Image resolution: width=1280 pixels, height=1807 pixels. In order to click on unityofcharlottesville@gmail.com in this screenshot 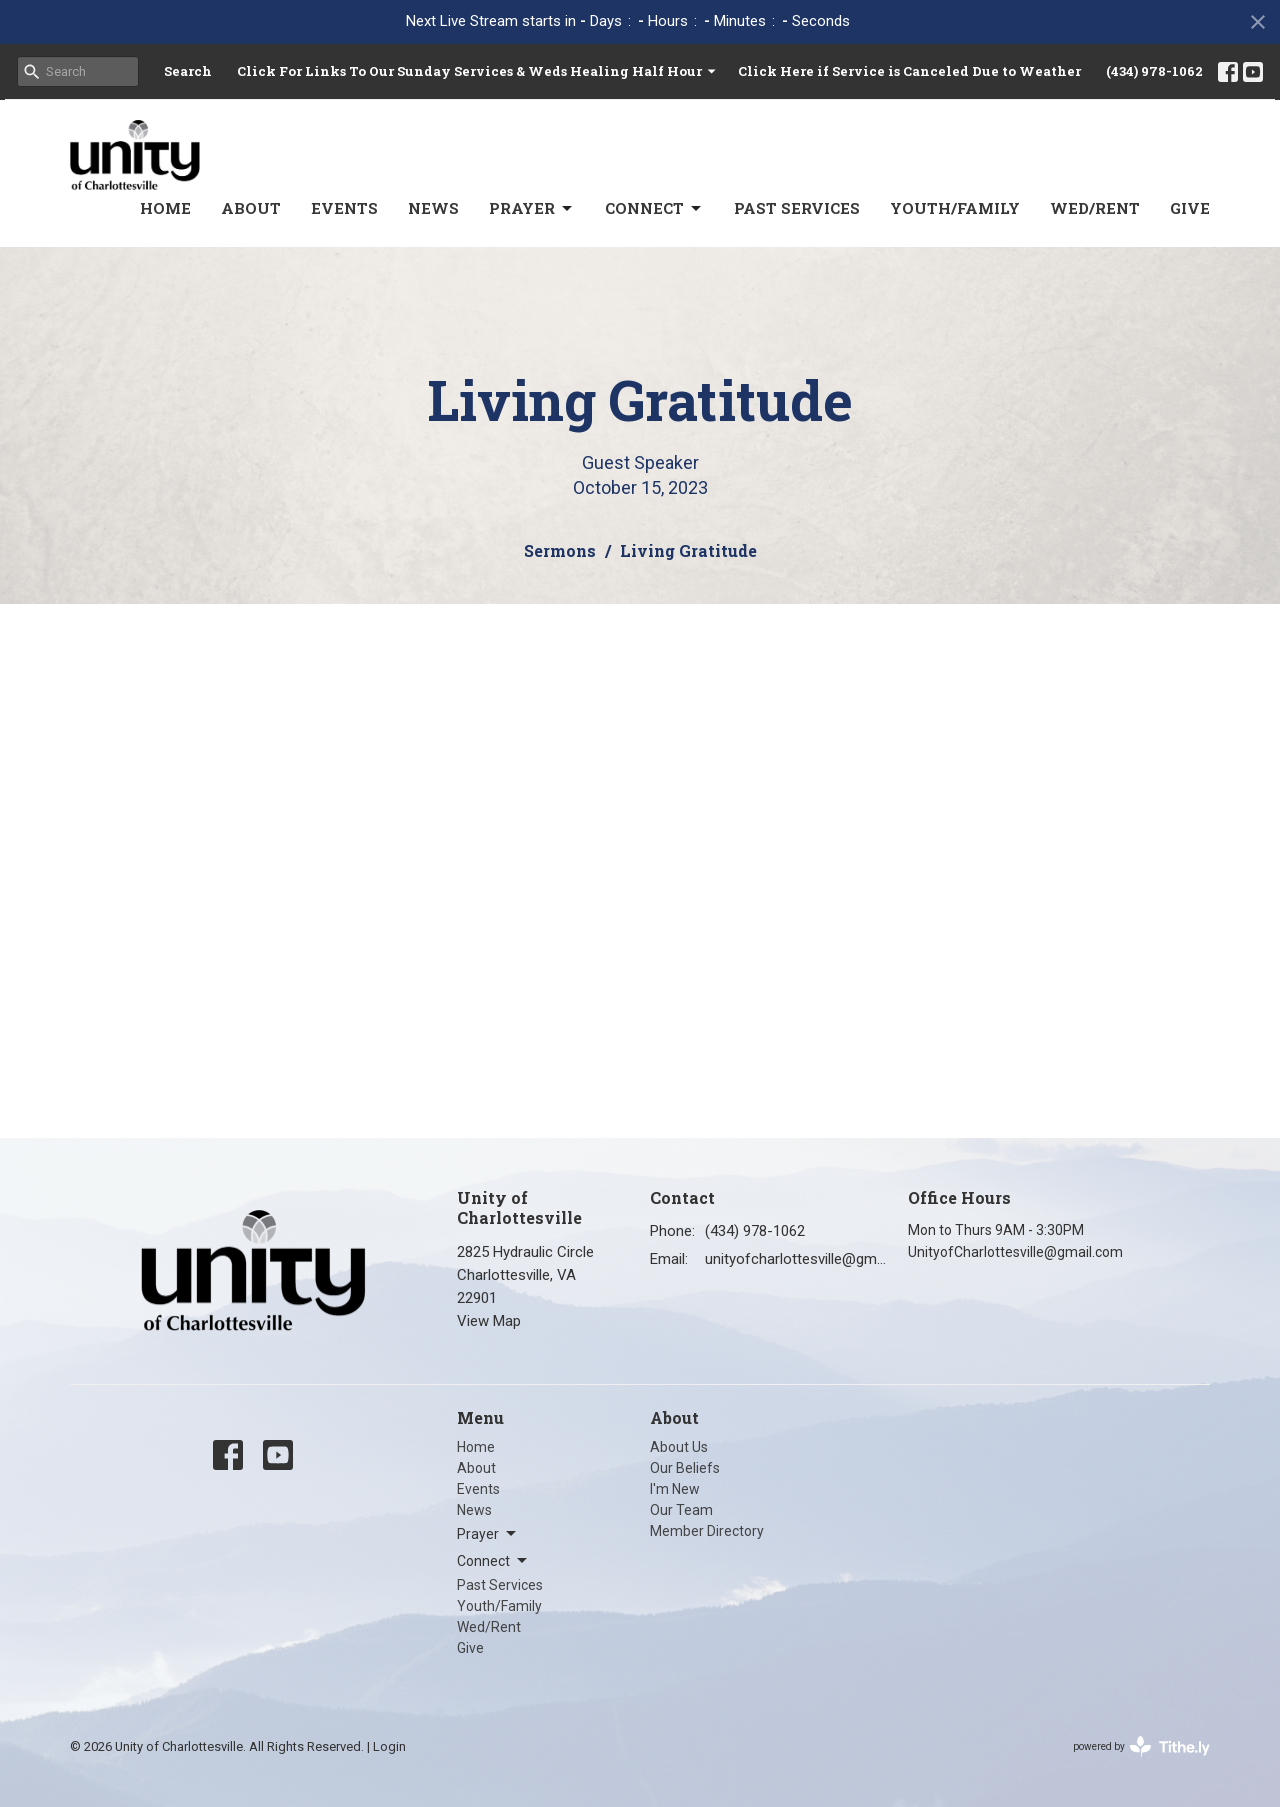, I will do `click(796, 1259)`.